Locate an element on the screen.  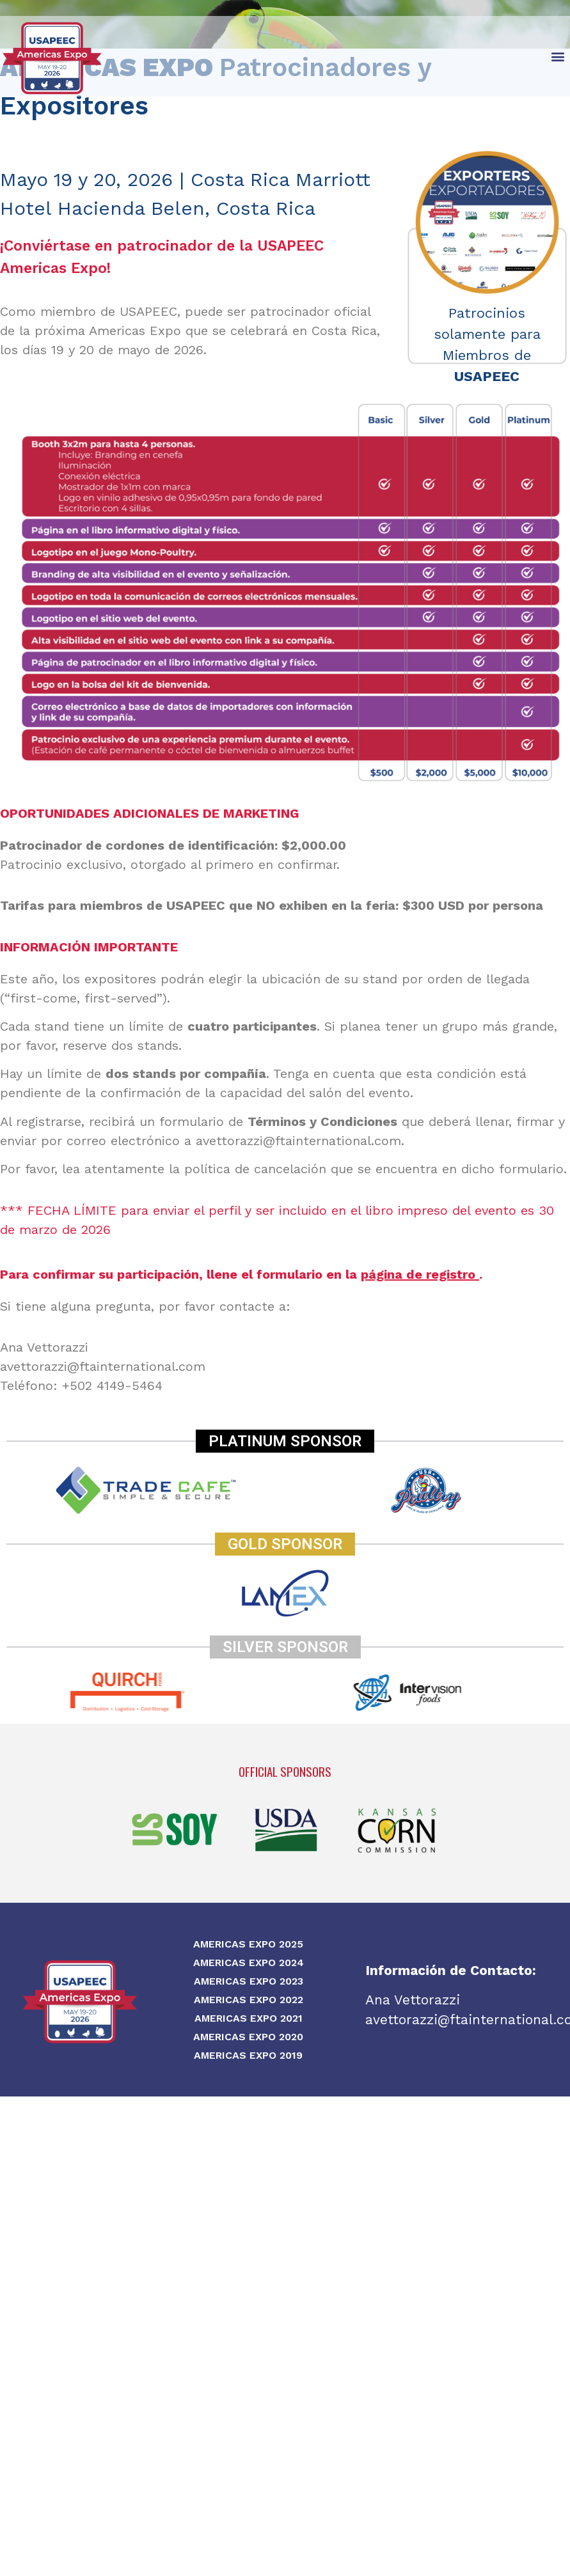
Americas Expo 2023 is located at coordinates (248, 1981).